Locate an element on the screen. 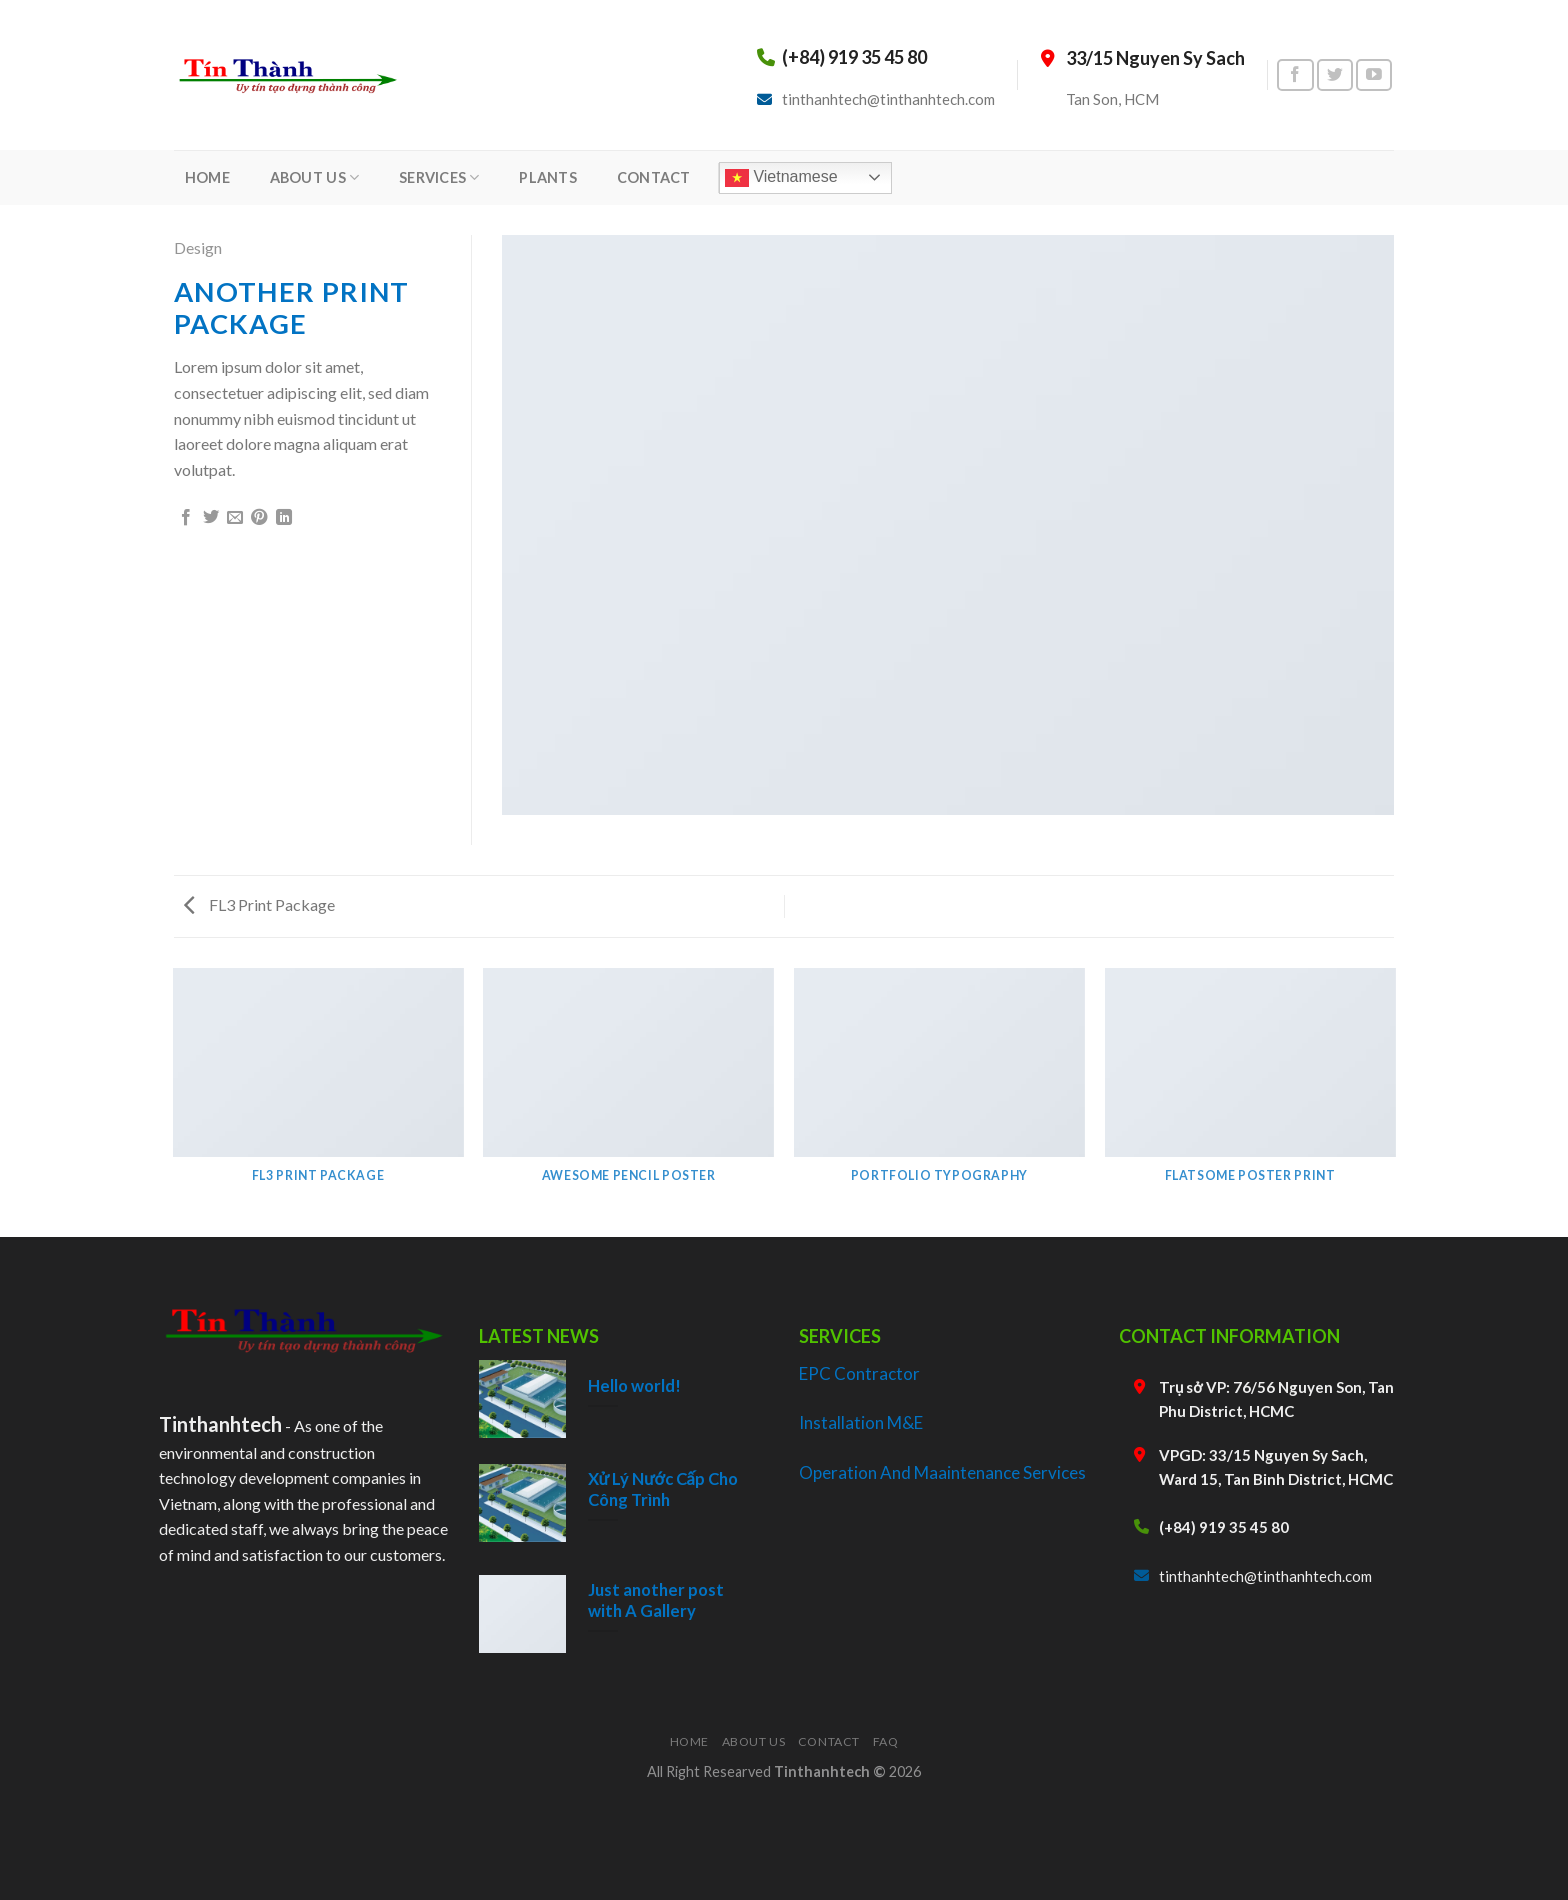 The height and width of the screenshot is (1900, 1568). PLANTS is located at coordinates (548, 177).